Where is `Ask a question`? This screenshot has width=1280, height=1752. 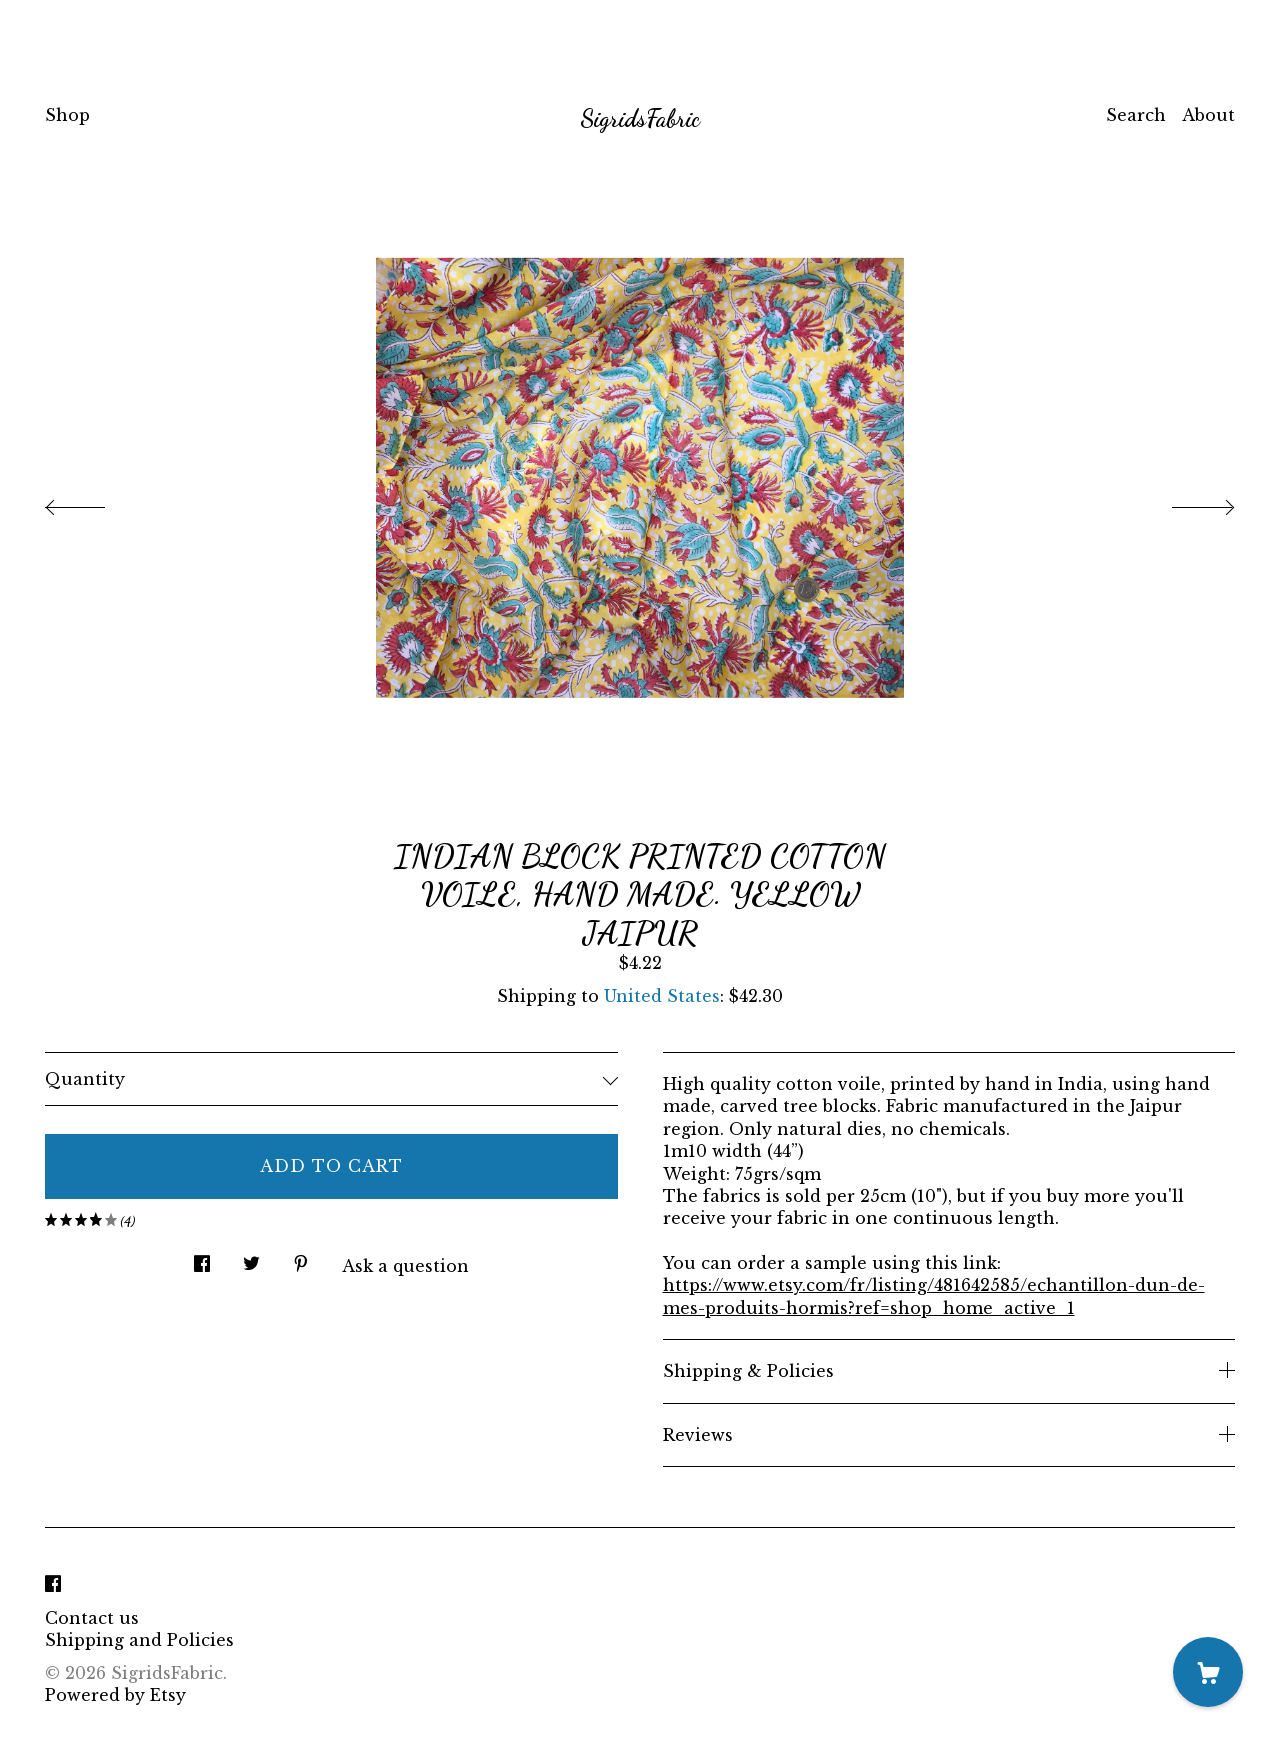 Ask a question is located at coordinates (405, 1266).